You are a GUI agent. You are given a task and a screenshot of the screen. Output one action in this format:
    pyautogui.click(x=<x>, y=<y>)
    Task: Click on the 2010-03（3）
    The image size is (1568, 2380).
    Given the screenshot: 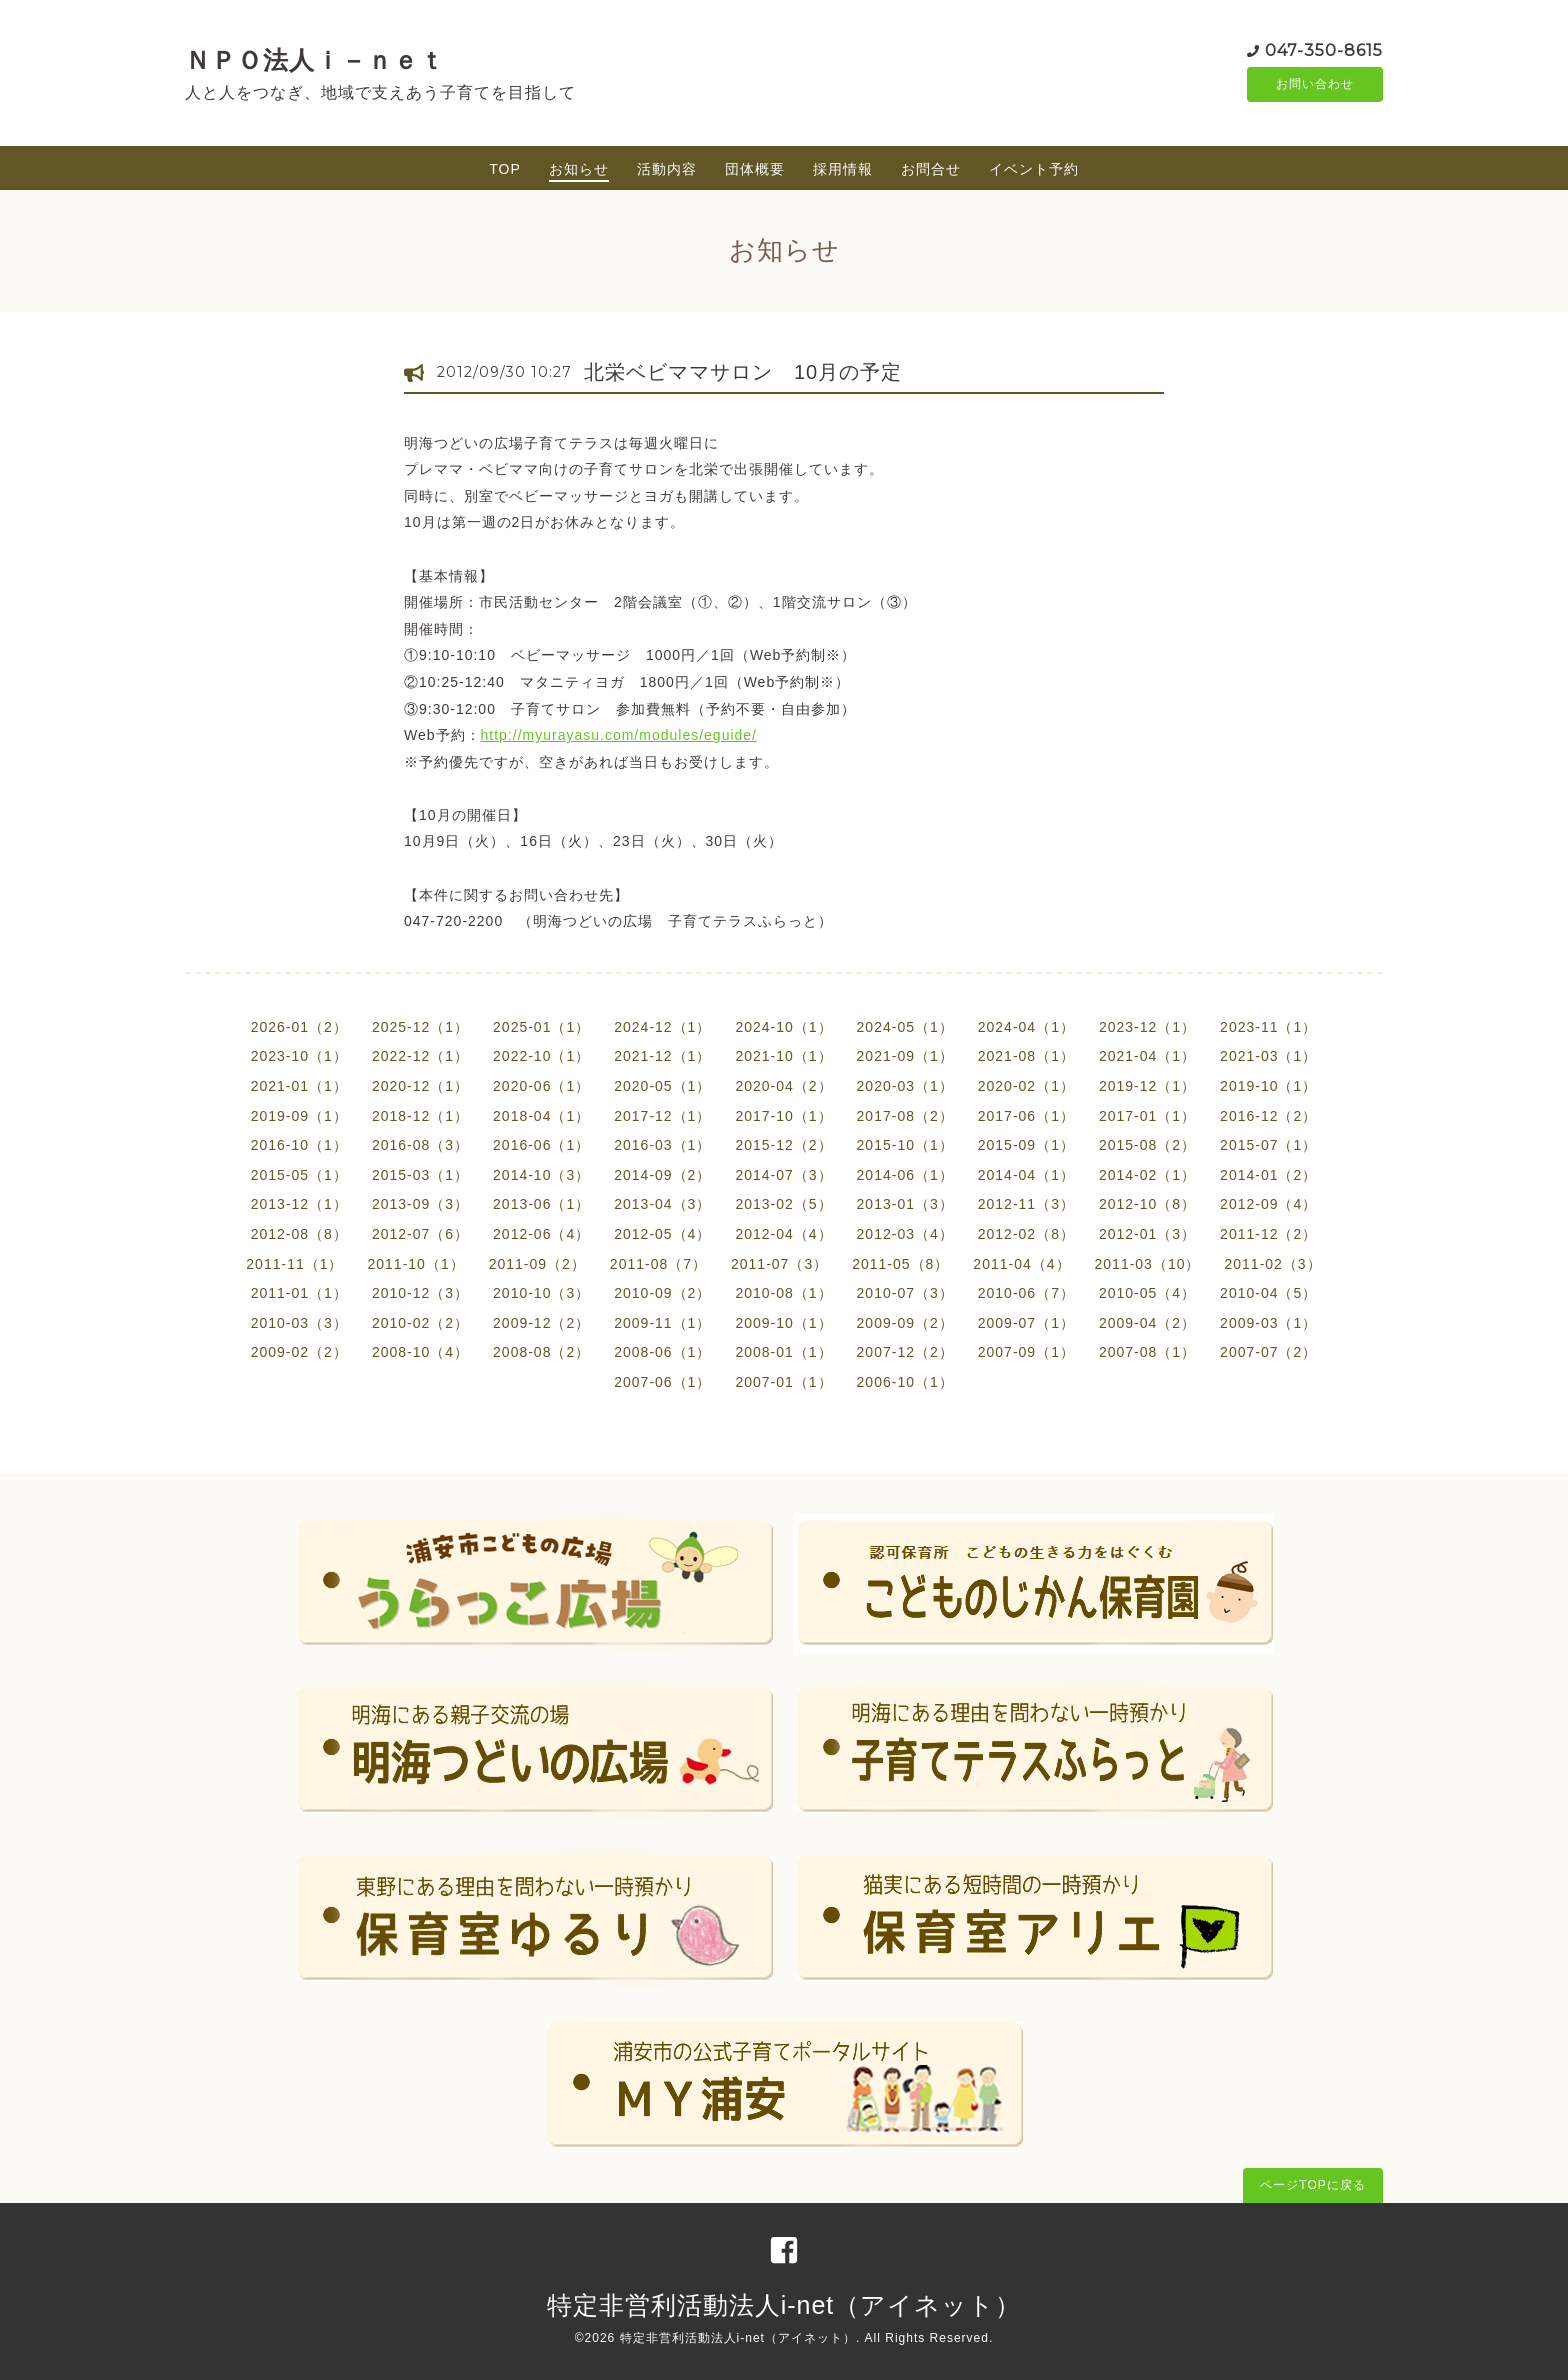 What is the action you would take?
    pyautogui.click(x=299, y=1323)
    